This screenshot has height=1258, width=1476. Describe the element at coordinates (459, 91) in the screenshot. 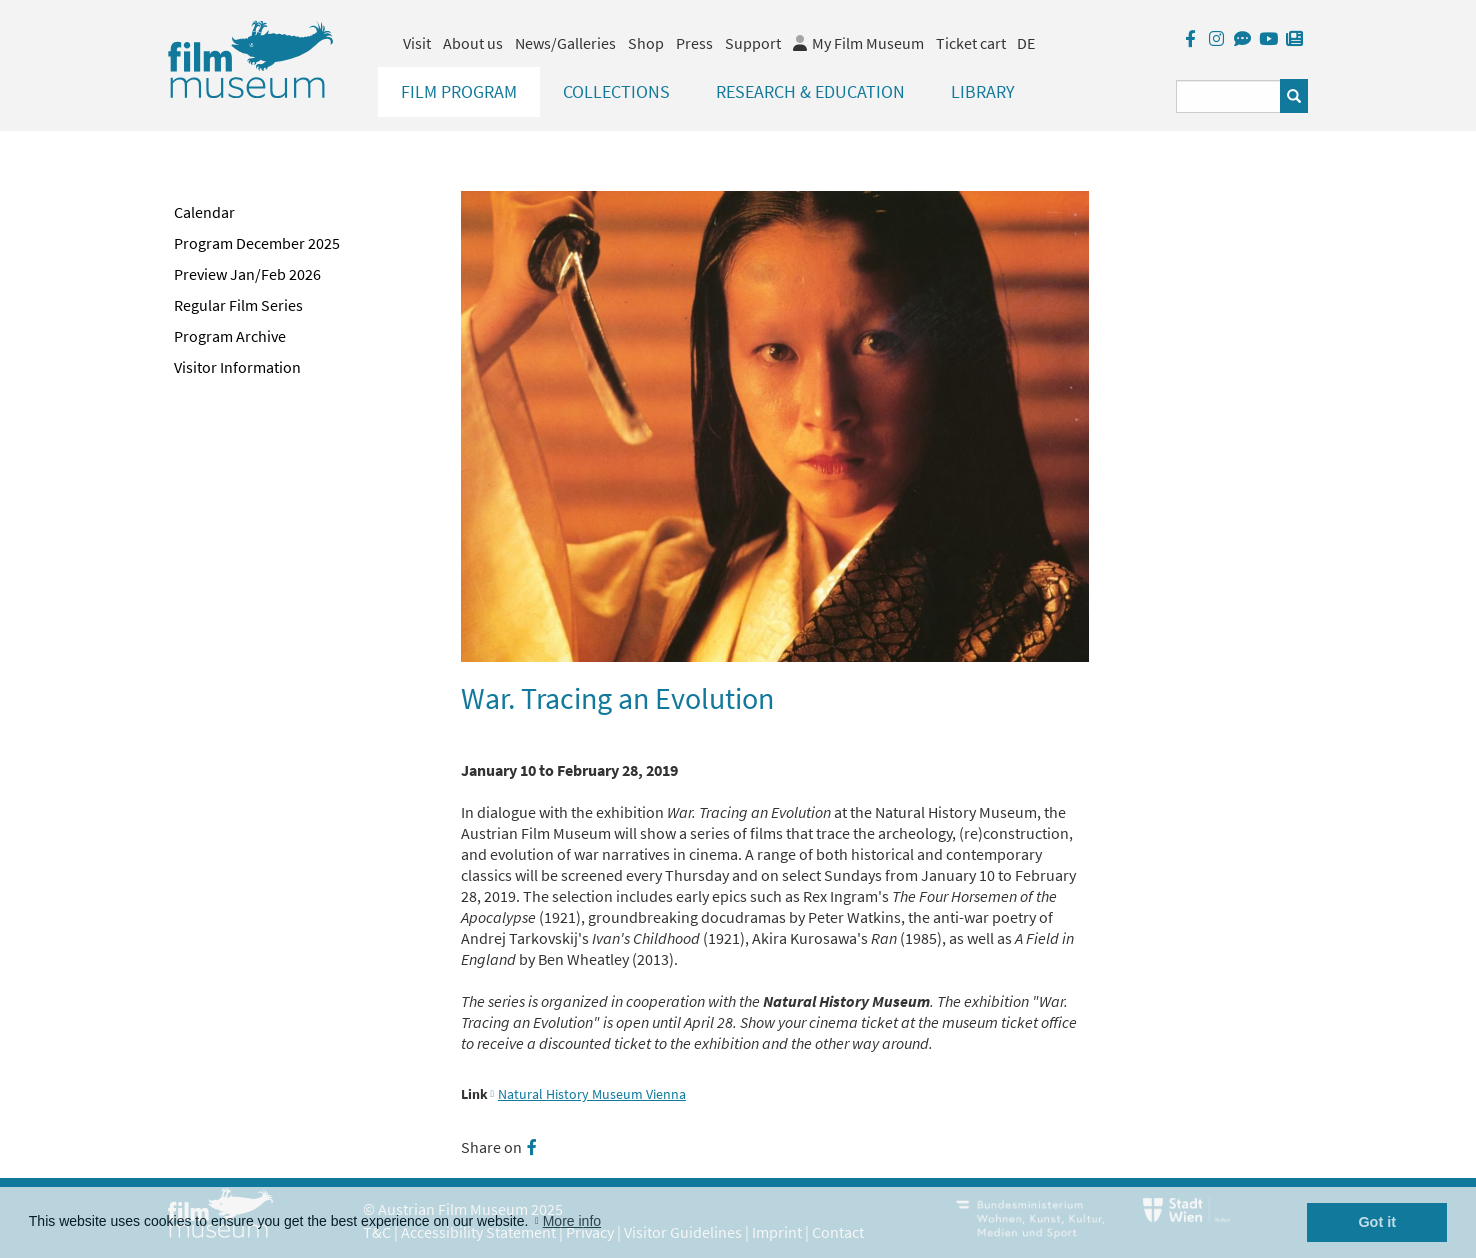

I see `Film Program` at that location.